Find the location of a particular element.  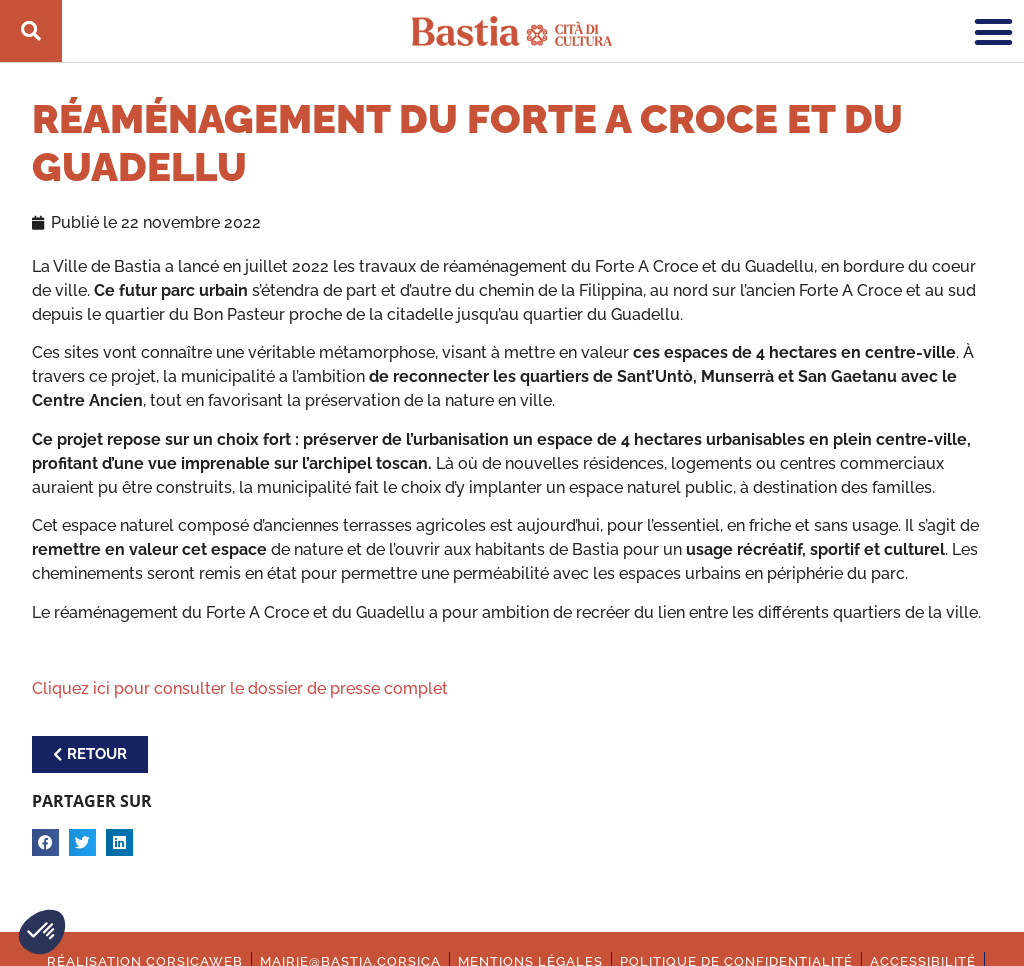

[button] is located at coordinates (42, 932).